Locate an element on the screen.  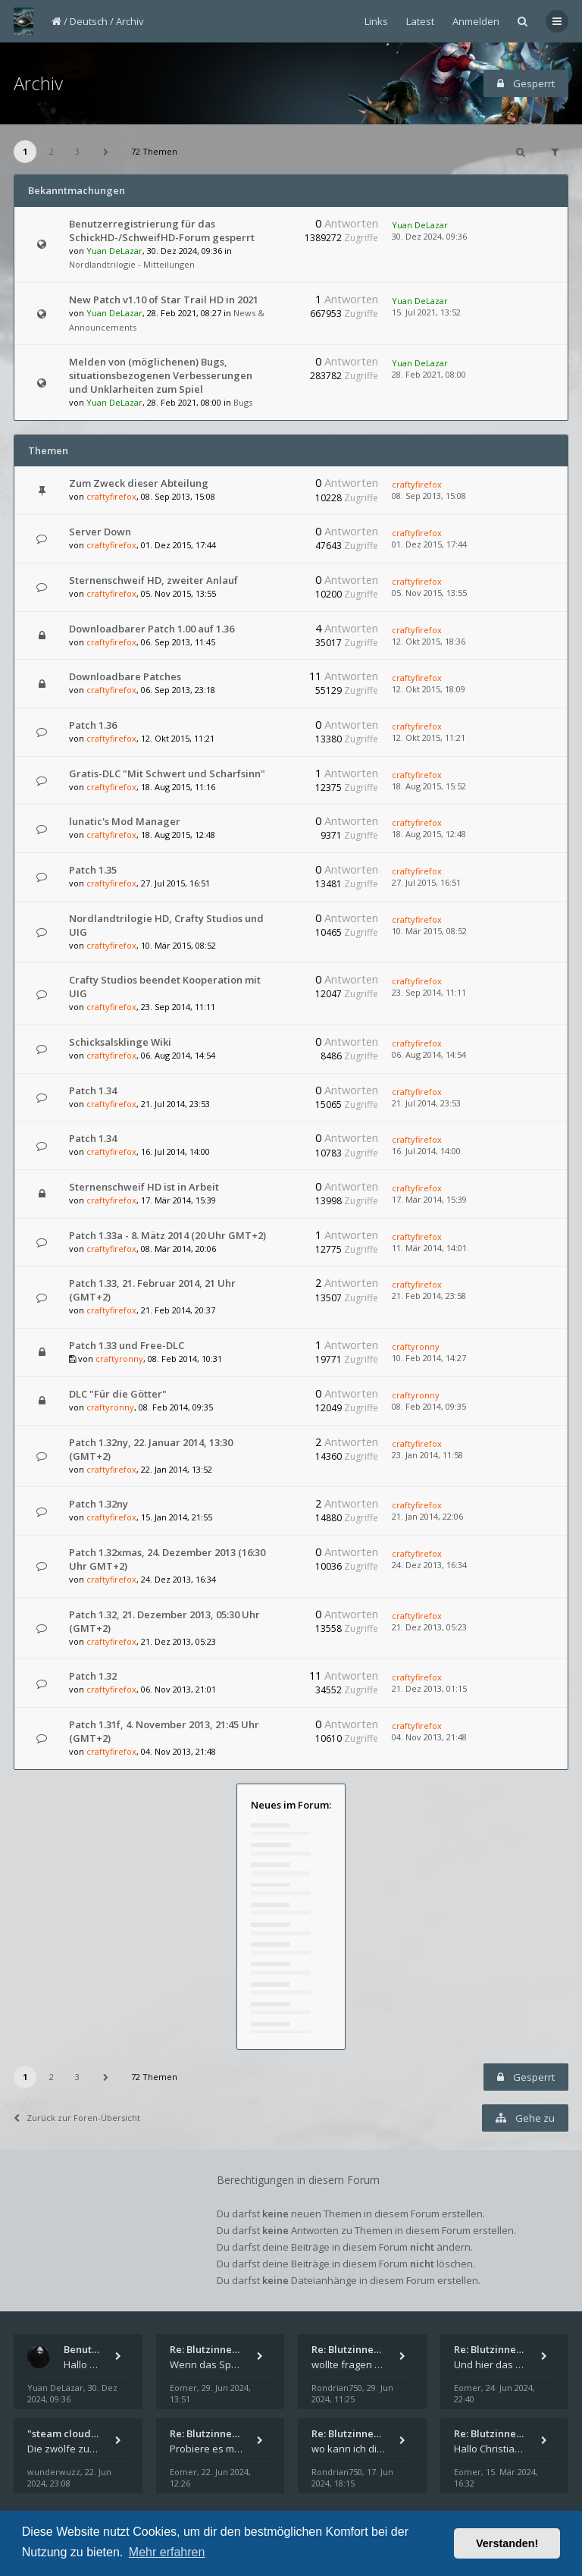
Server Down is located at coordinates (100, 531).